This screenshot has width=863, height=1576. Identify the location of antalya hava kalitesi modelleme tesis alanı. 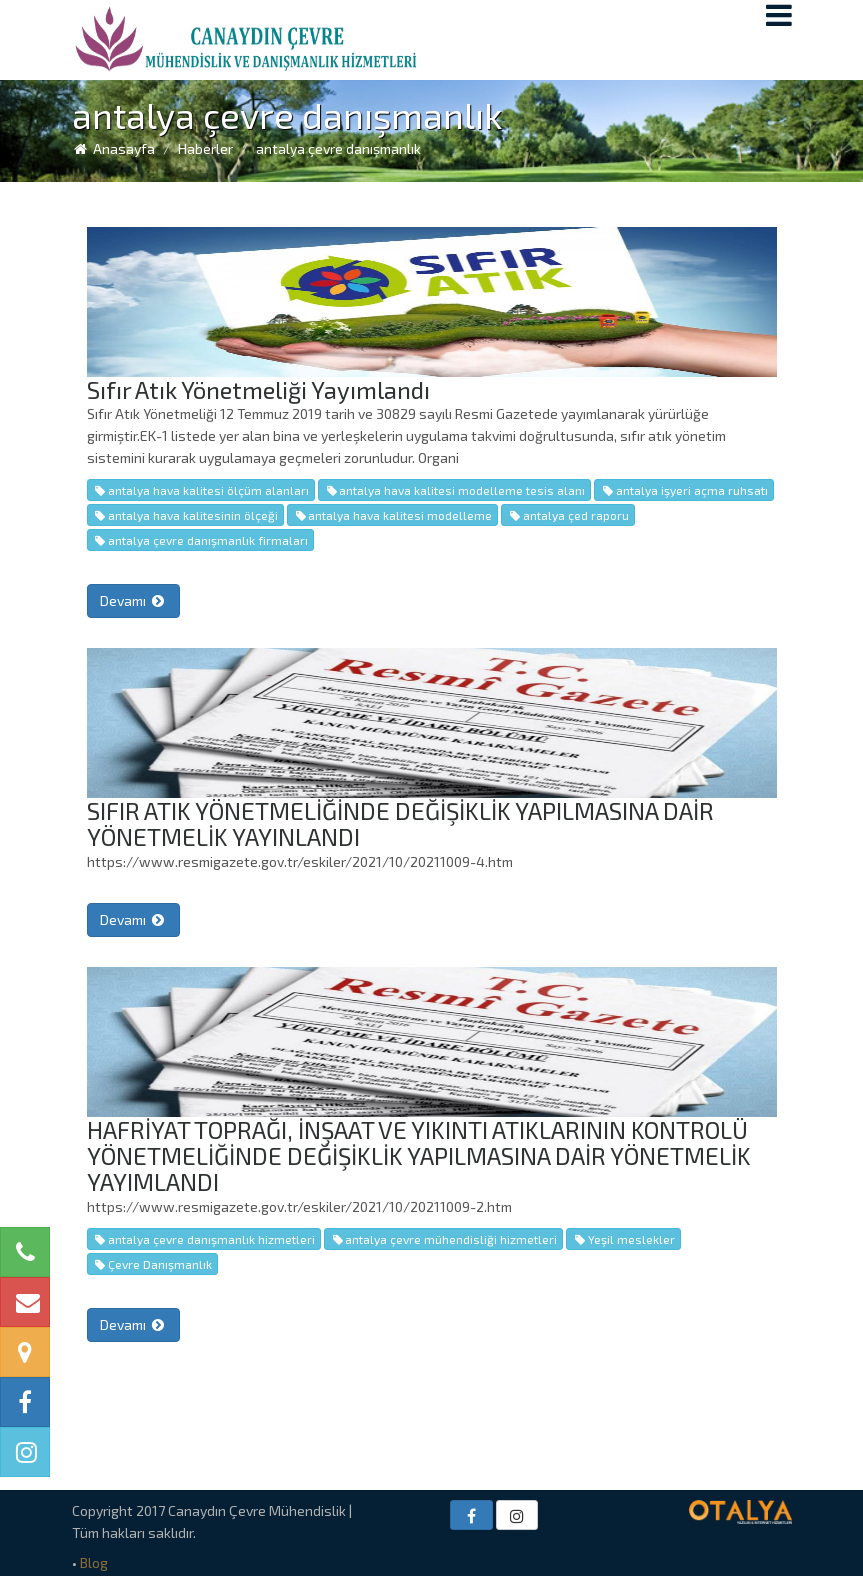
(454, 490).